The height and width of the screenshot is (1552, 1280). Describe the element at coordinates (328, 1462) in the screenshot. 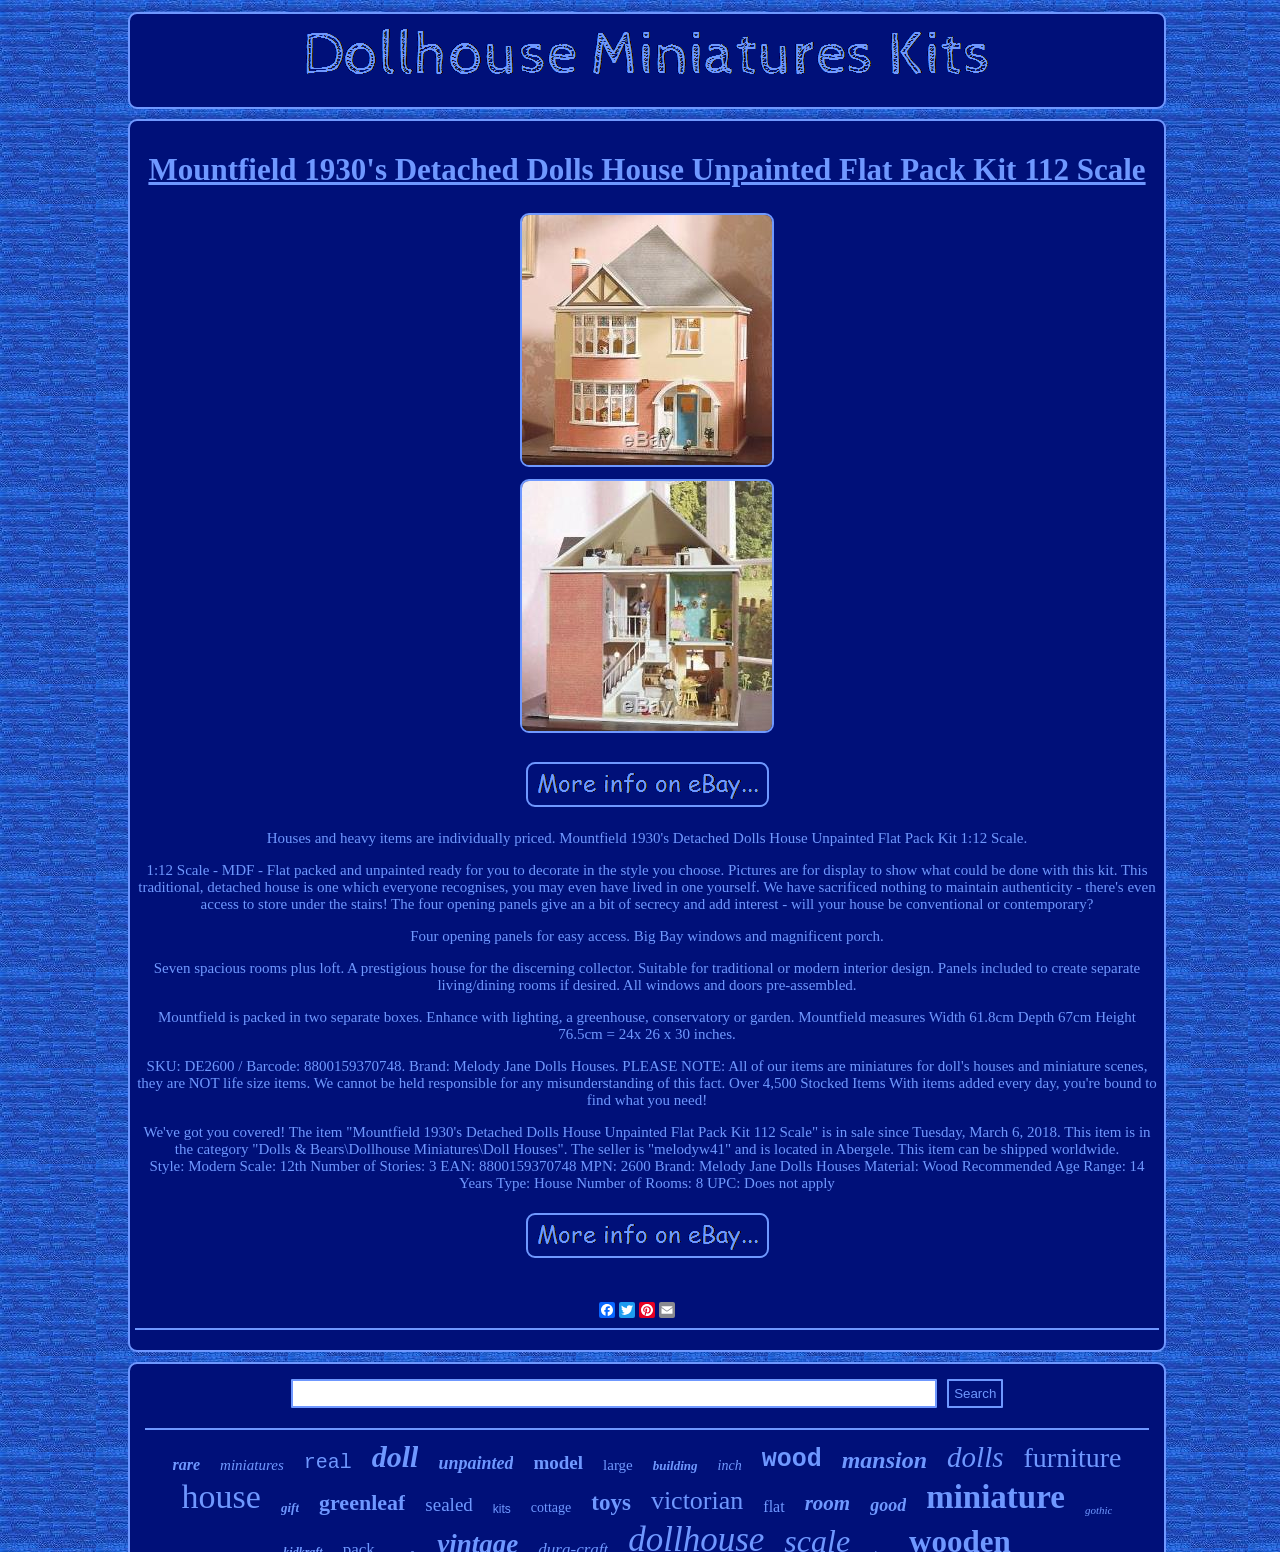

I see `real` at that location.